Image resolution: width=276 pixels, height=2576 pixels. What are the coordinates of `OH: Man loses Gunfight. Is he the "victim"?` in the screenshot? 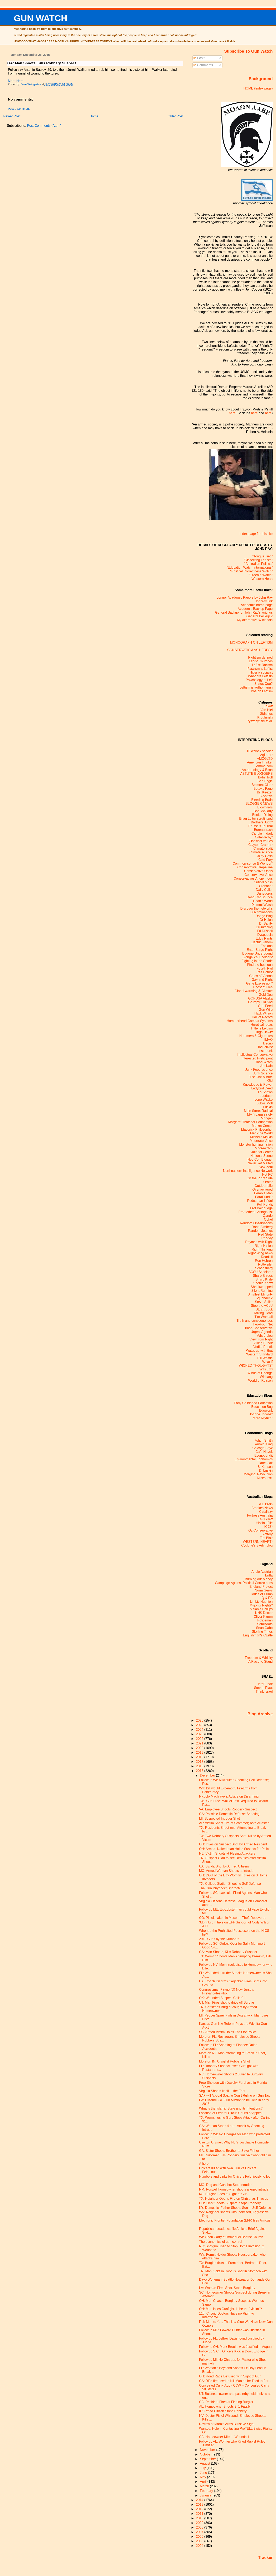 It's located at (230, 2309).